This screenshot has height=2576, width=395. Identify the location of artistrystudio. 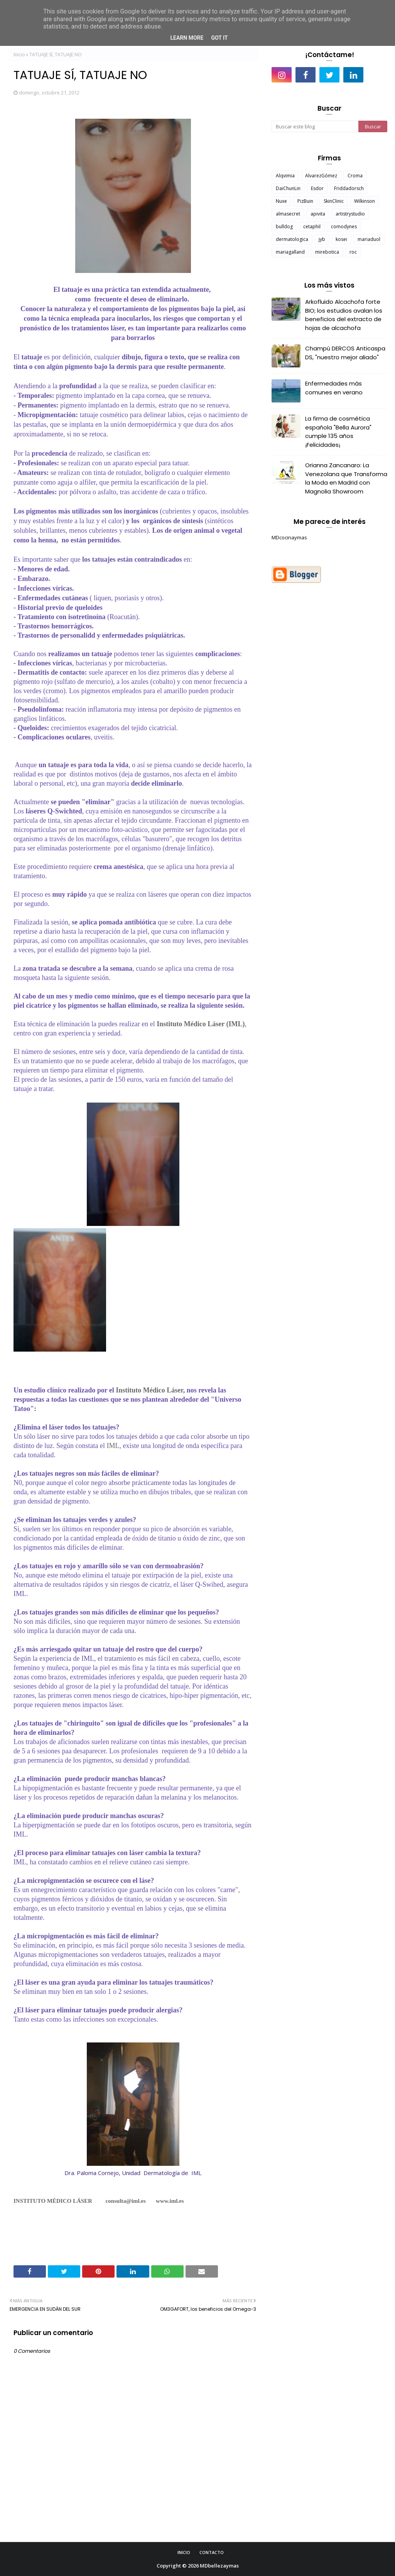
(350, 213).